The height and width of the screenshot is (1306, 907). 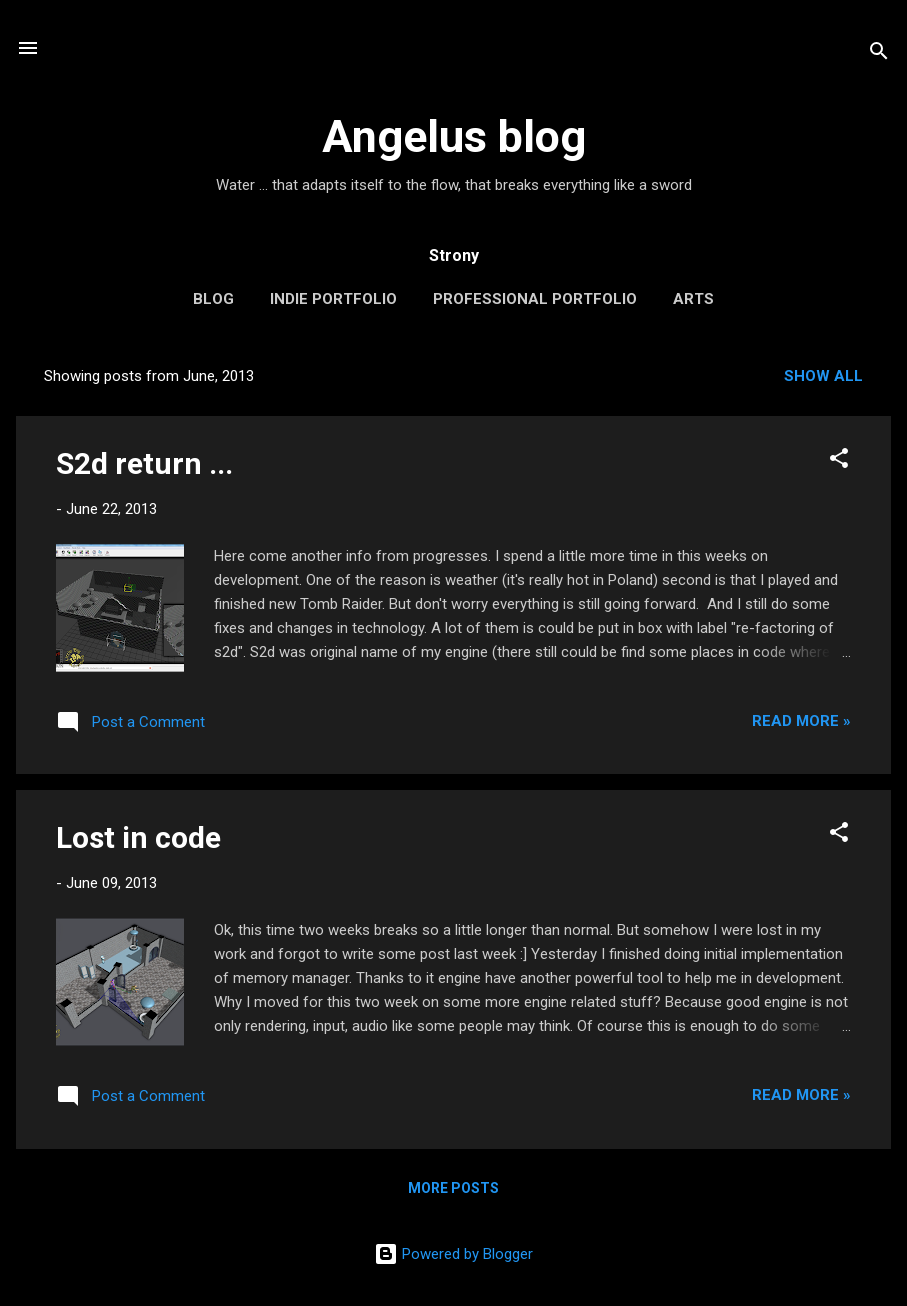 I want to click on Show all, so click(x=823, y=376).